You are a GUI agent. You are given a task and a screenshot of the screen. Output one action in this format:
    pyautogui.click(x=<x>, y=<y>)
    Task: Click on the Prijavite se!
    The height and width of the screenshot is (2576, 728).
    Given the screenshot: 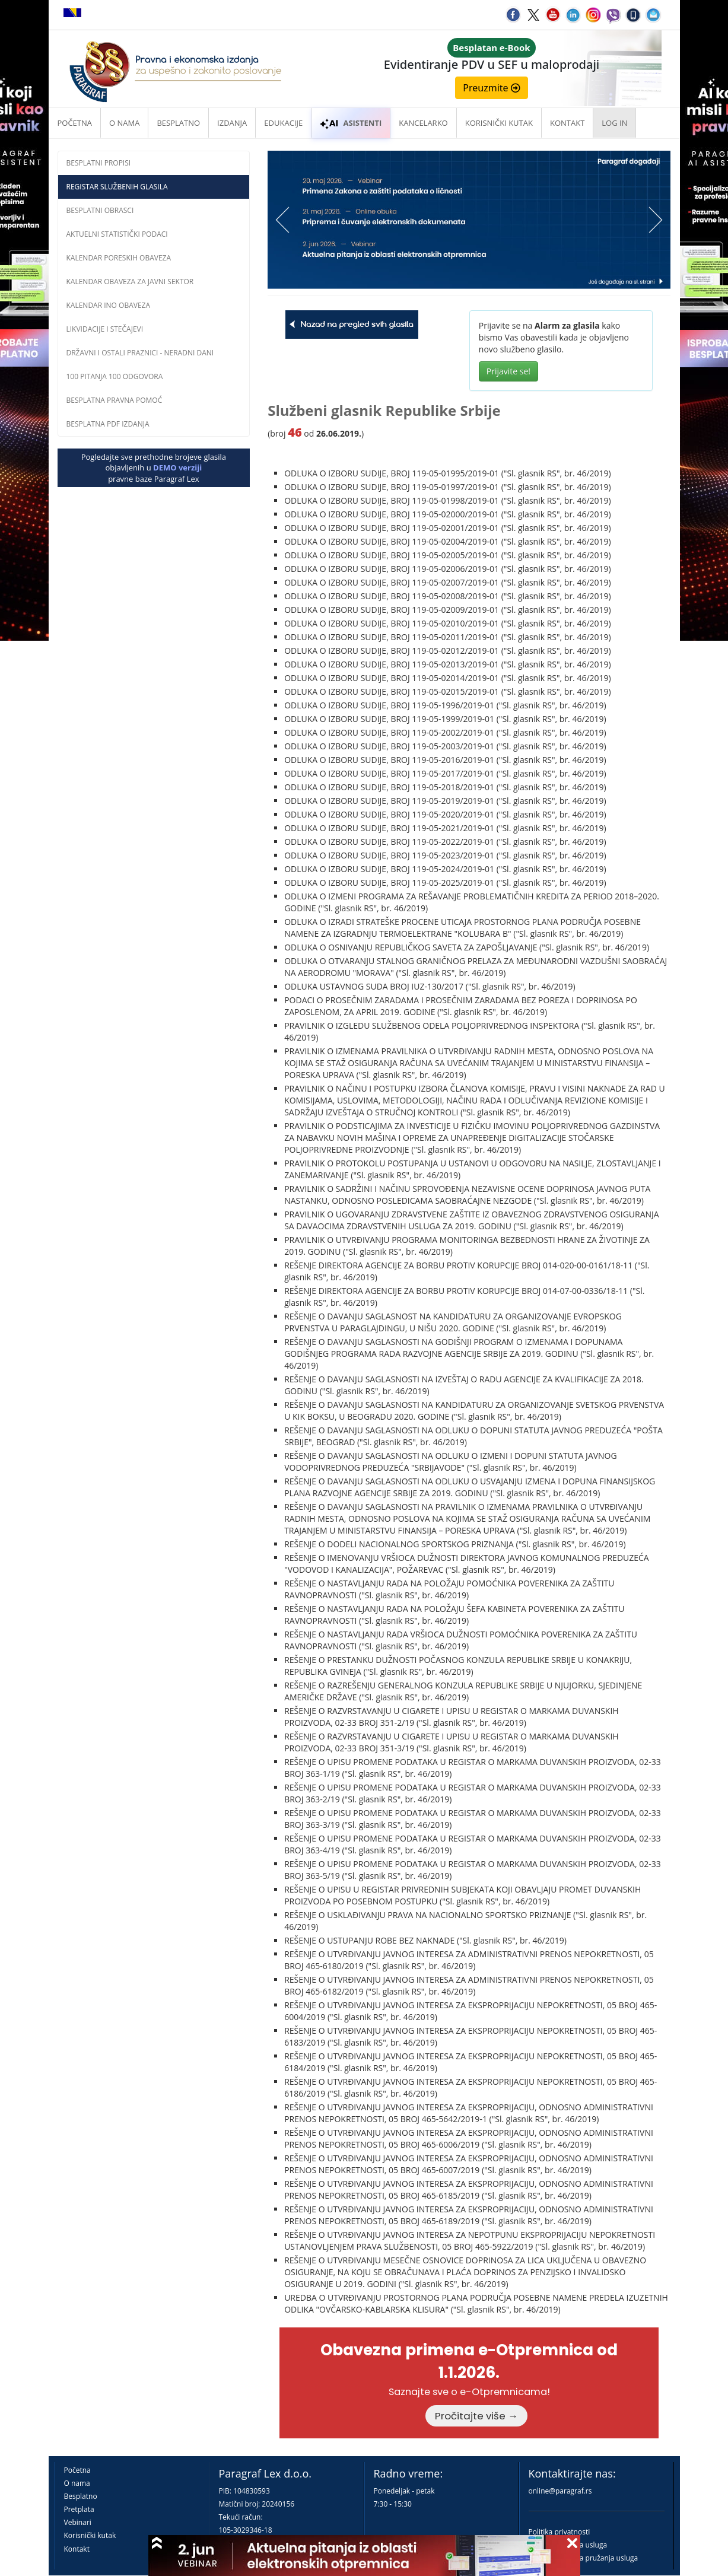 What is the action you would take?
    pyautogui.click(x=508, y=371)
    